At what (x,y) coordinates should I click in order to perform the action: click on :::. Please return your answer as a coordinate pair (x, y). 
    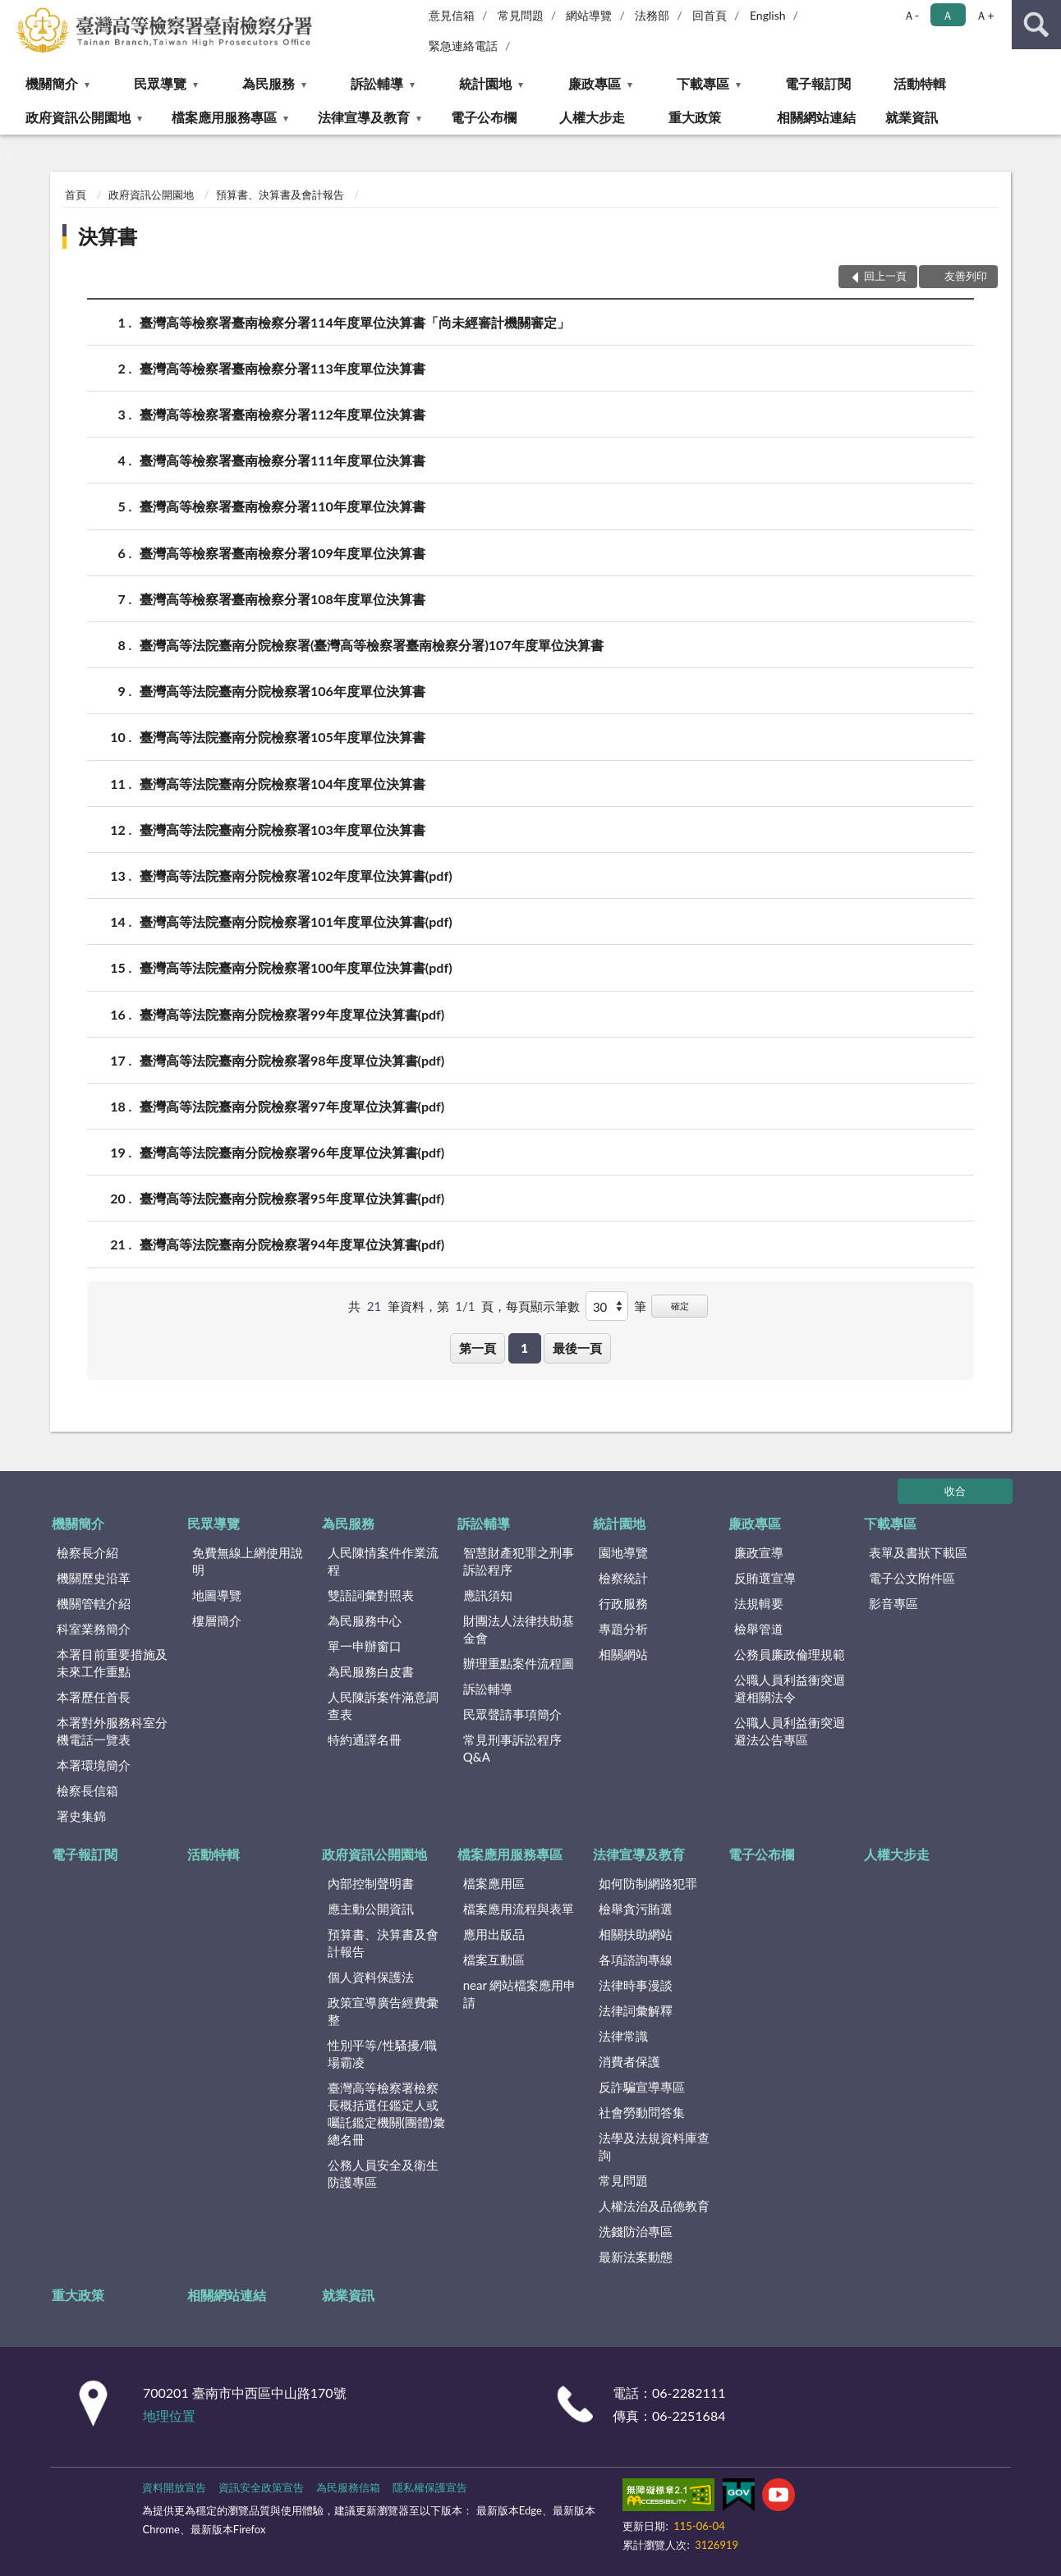
    Looking at the image, I should click on (13, 12).